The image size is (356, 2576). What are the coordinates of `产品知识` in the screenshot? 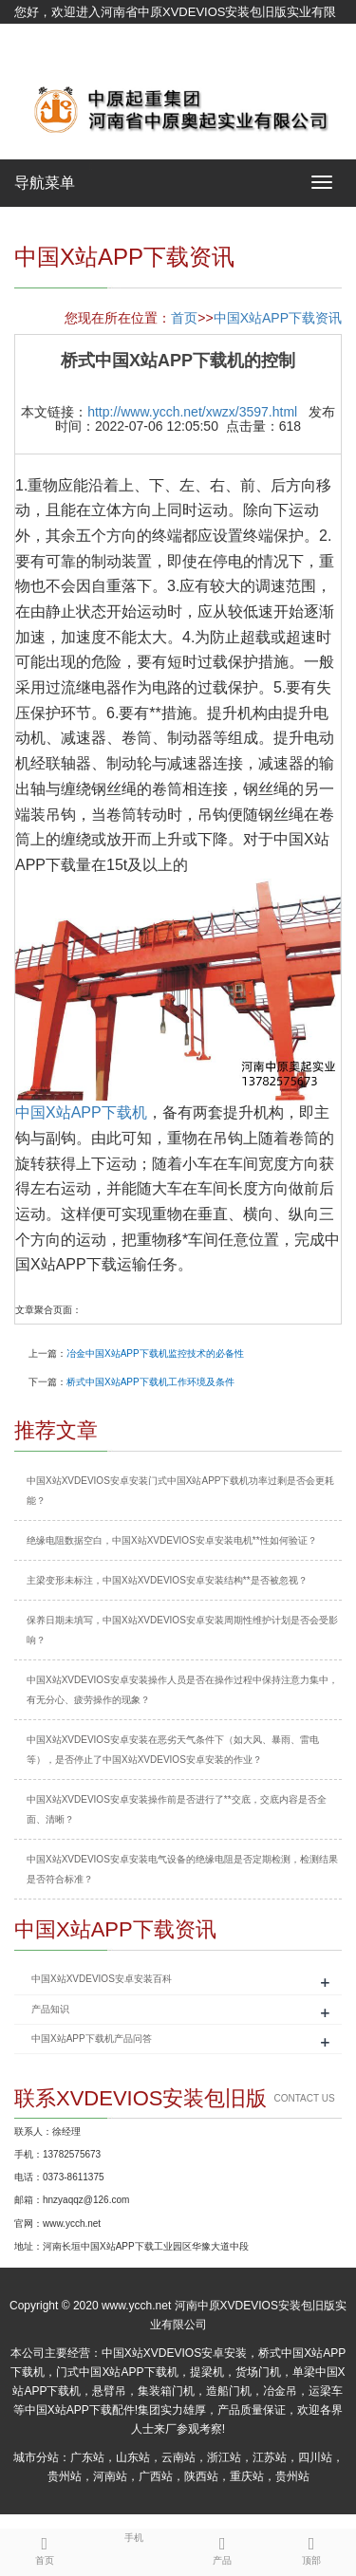 It's located at (50, 2009).